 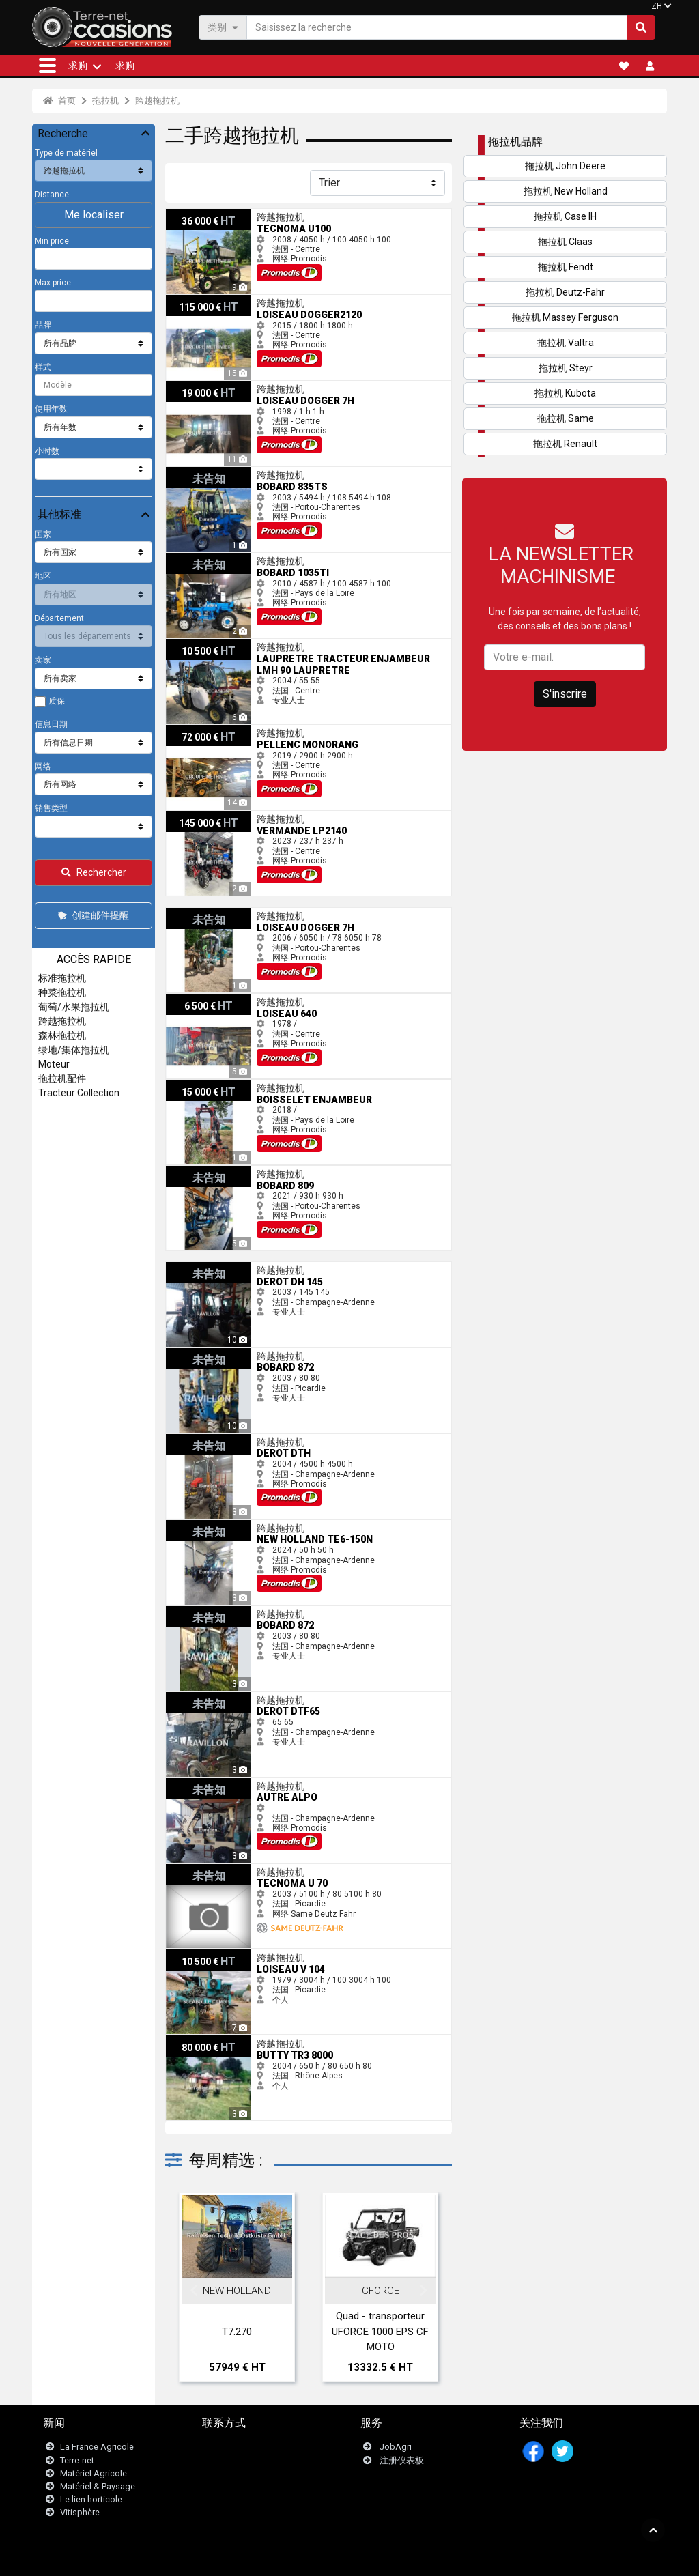 I want to click on Min price, so click(x=52, y=241).